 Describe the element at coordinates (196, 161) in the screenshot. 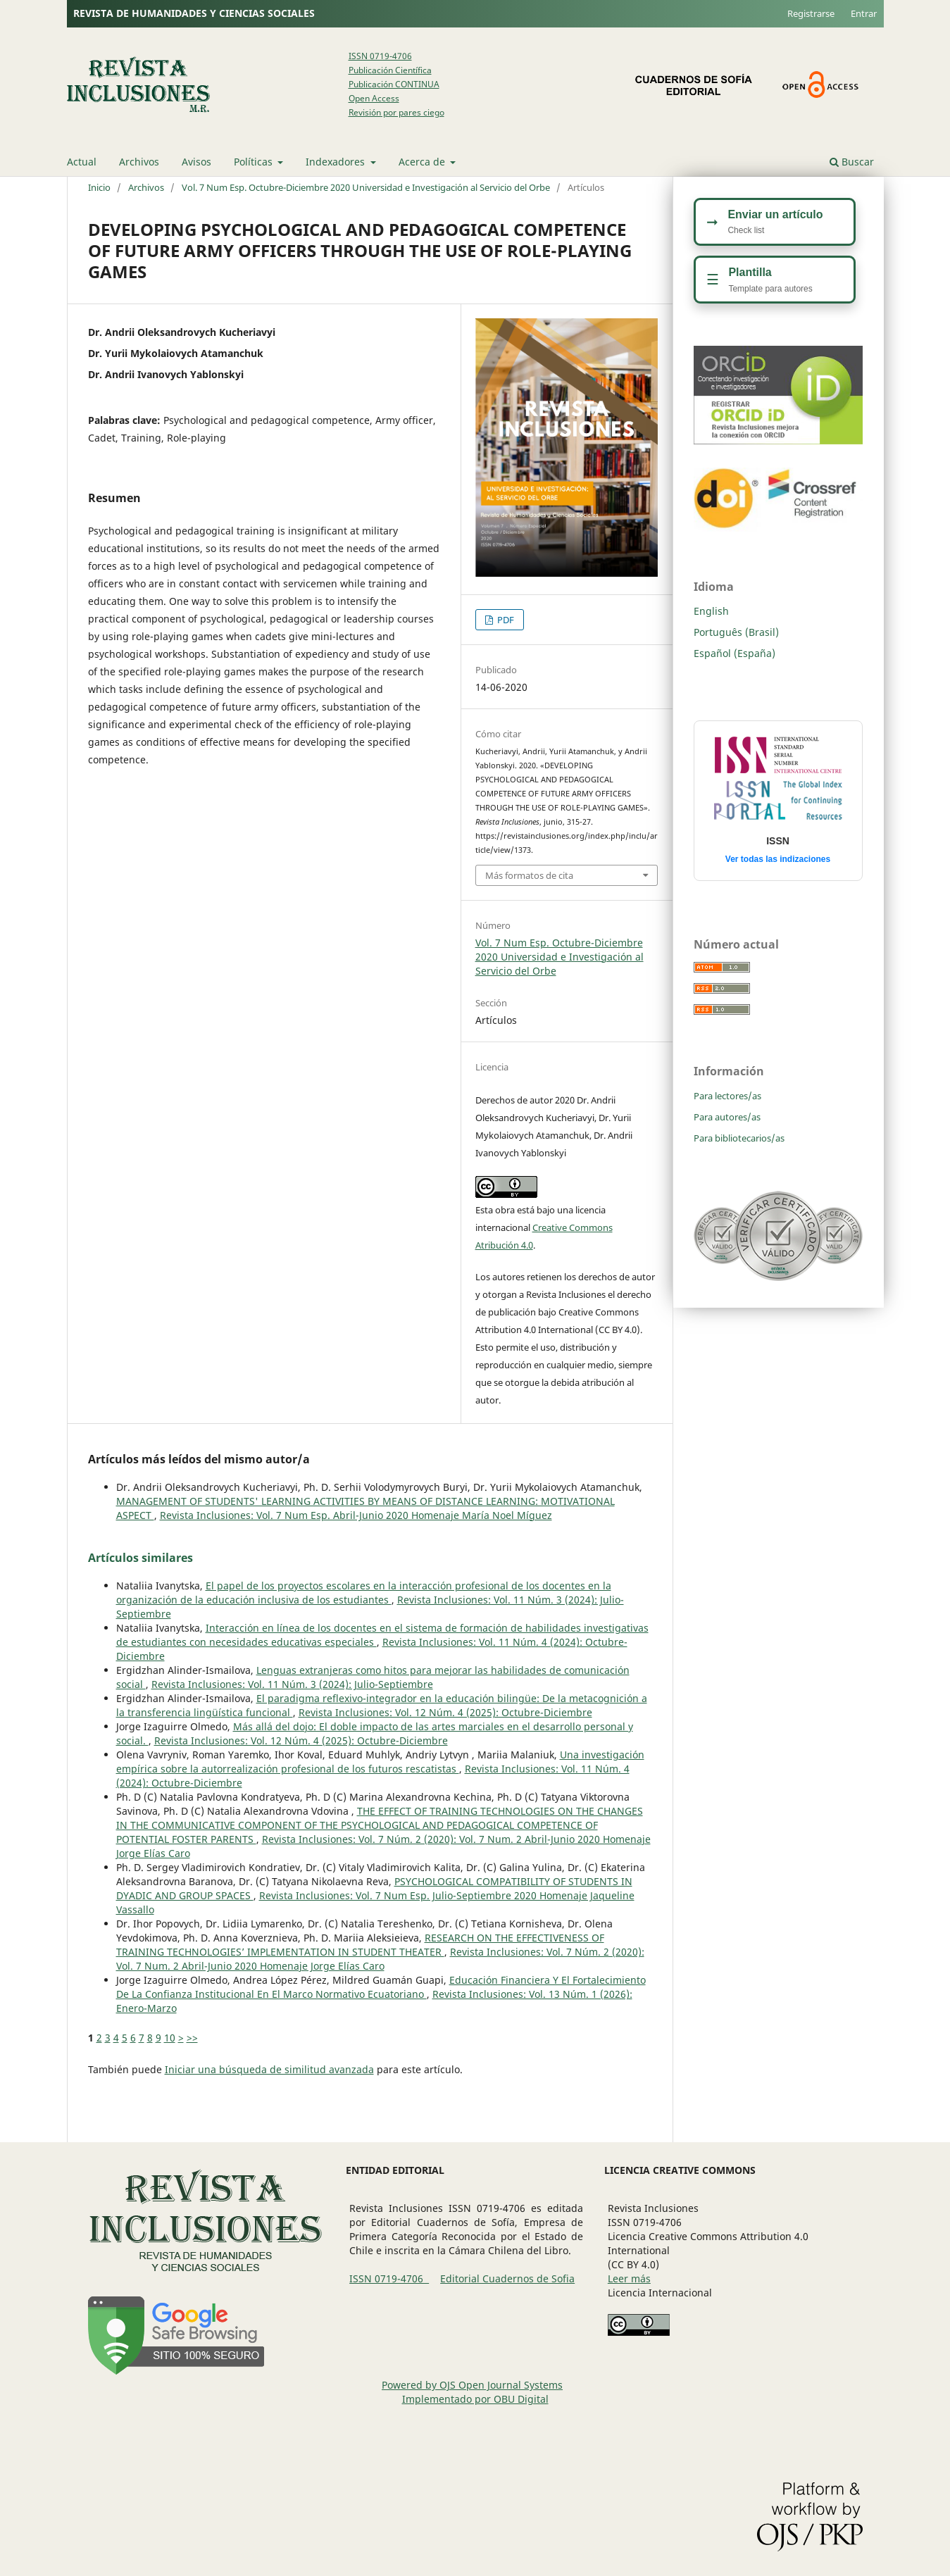

I see `Avisos` at that location.